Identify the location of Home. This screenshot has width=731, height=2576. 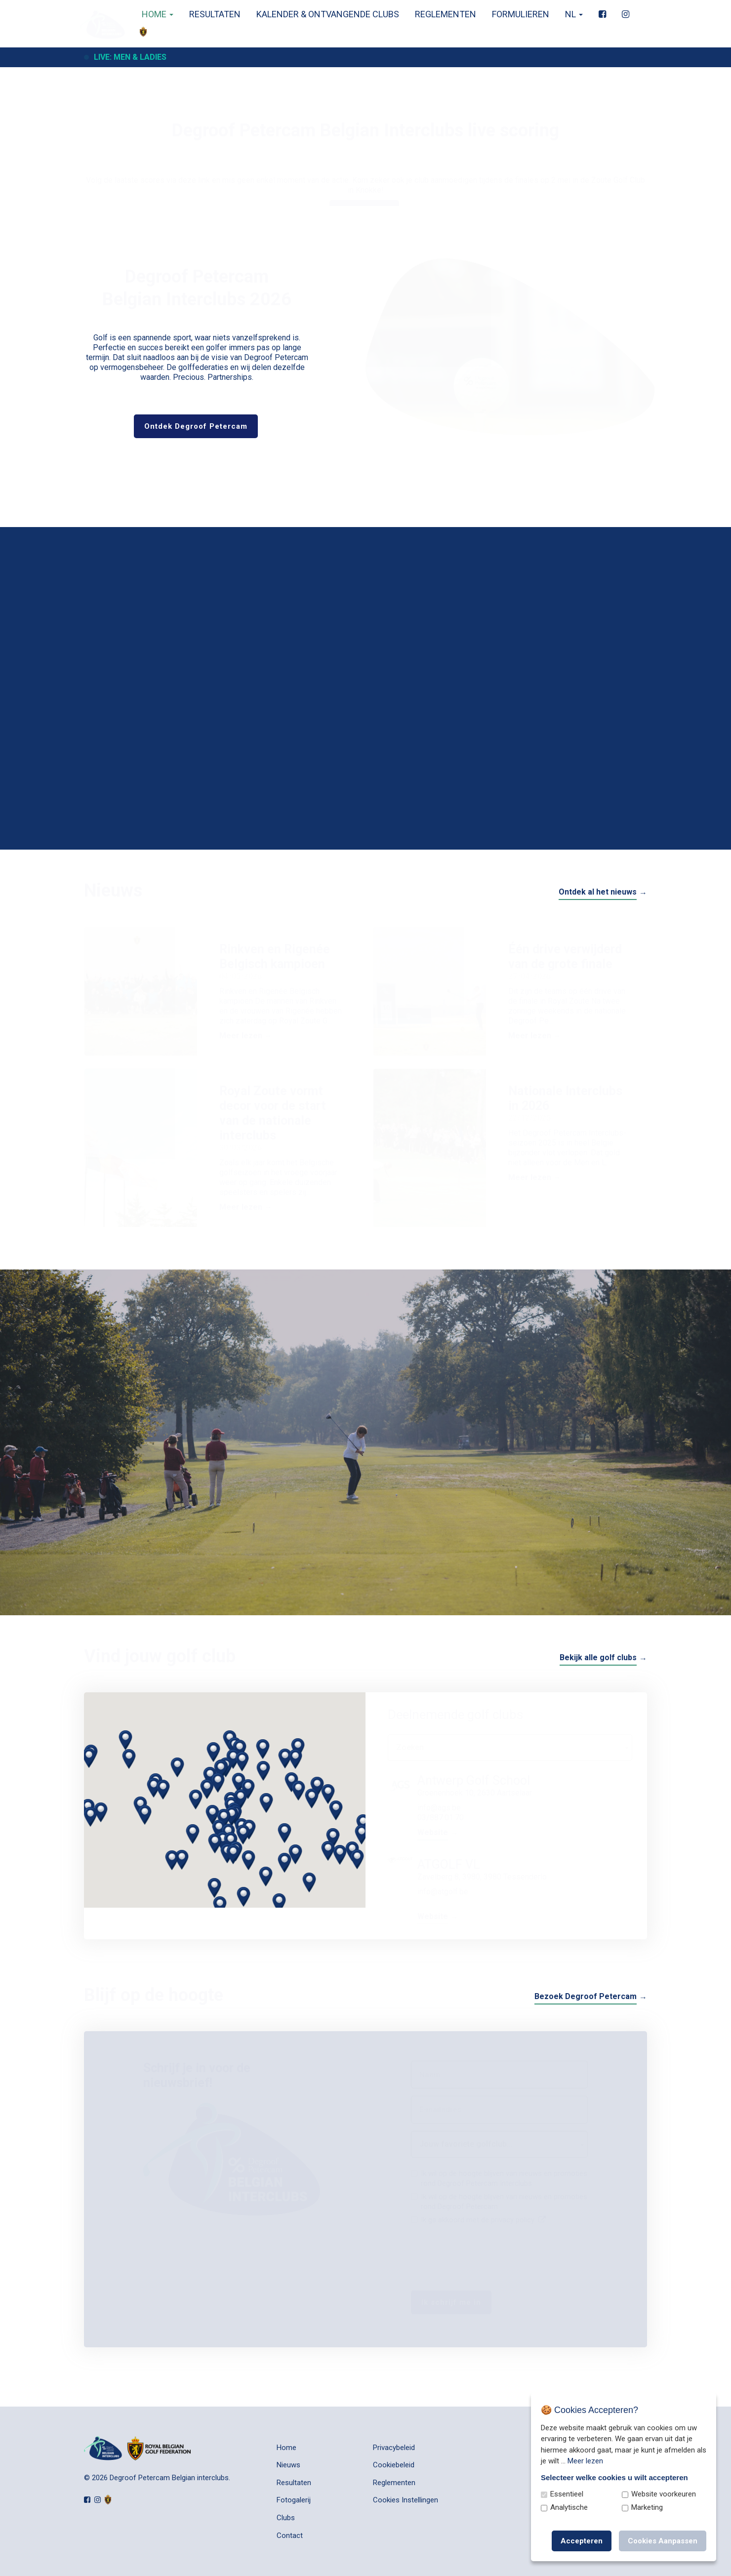
(153, 14).